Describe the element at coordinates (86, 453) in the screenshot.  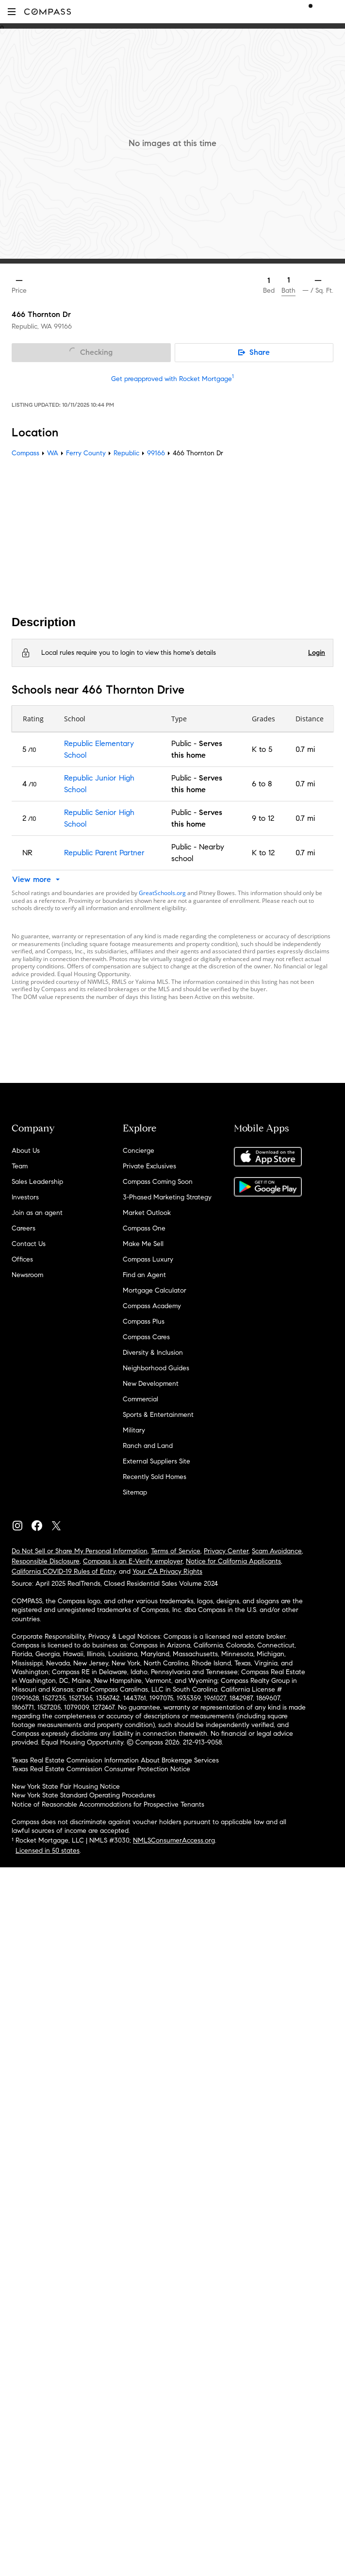
I see `Ferry County` at that location.